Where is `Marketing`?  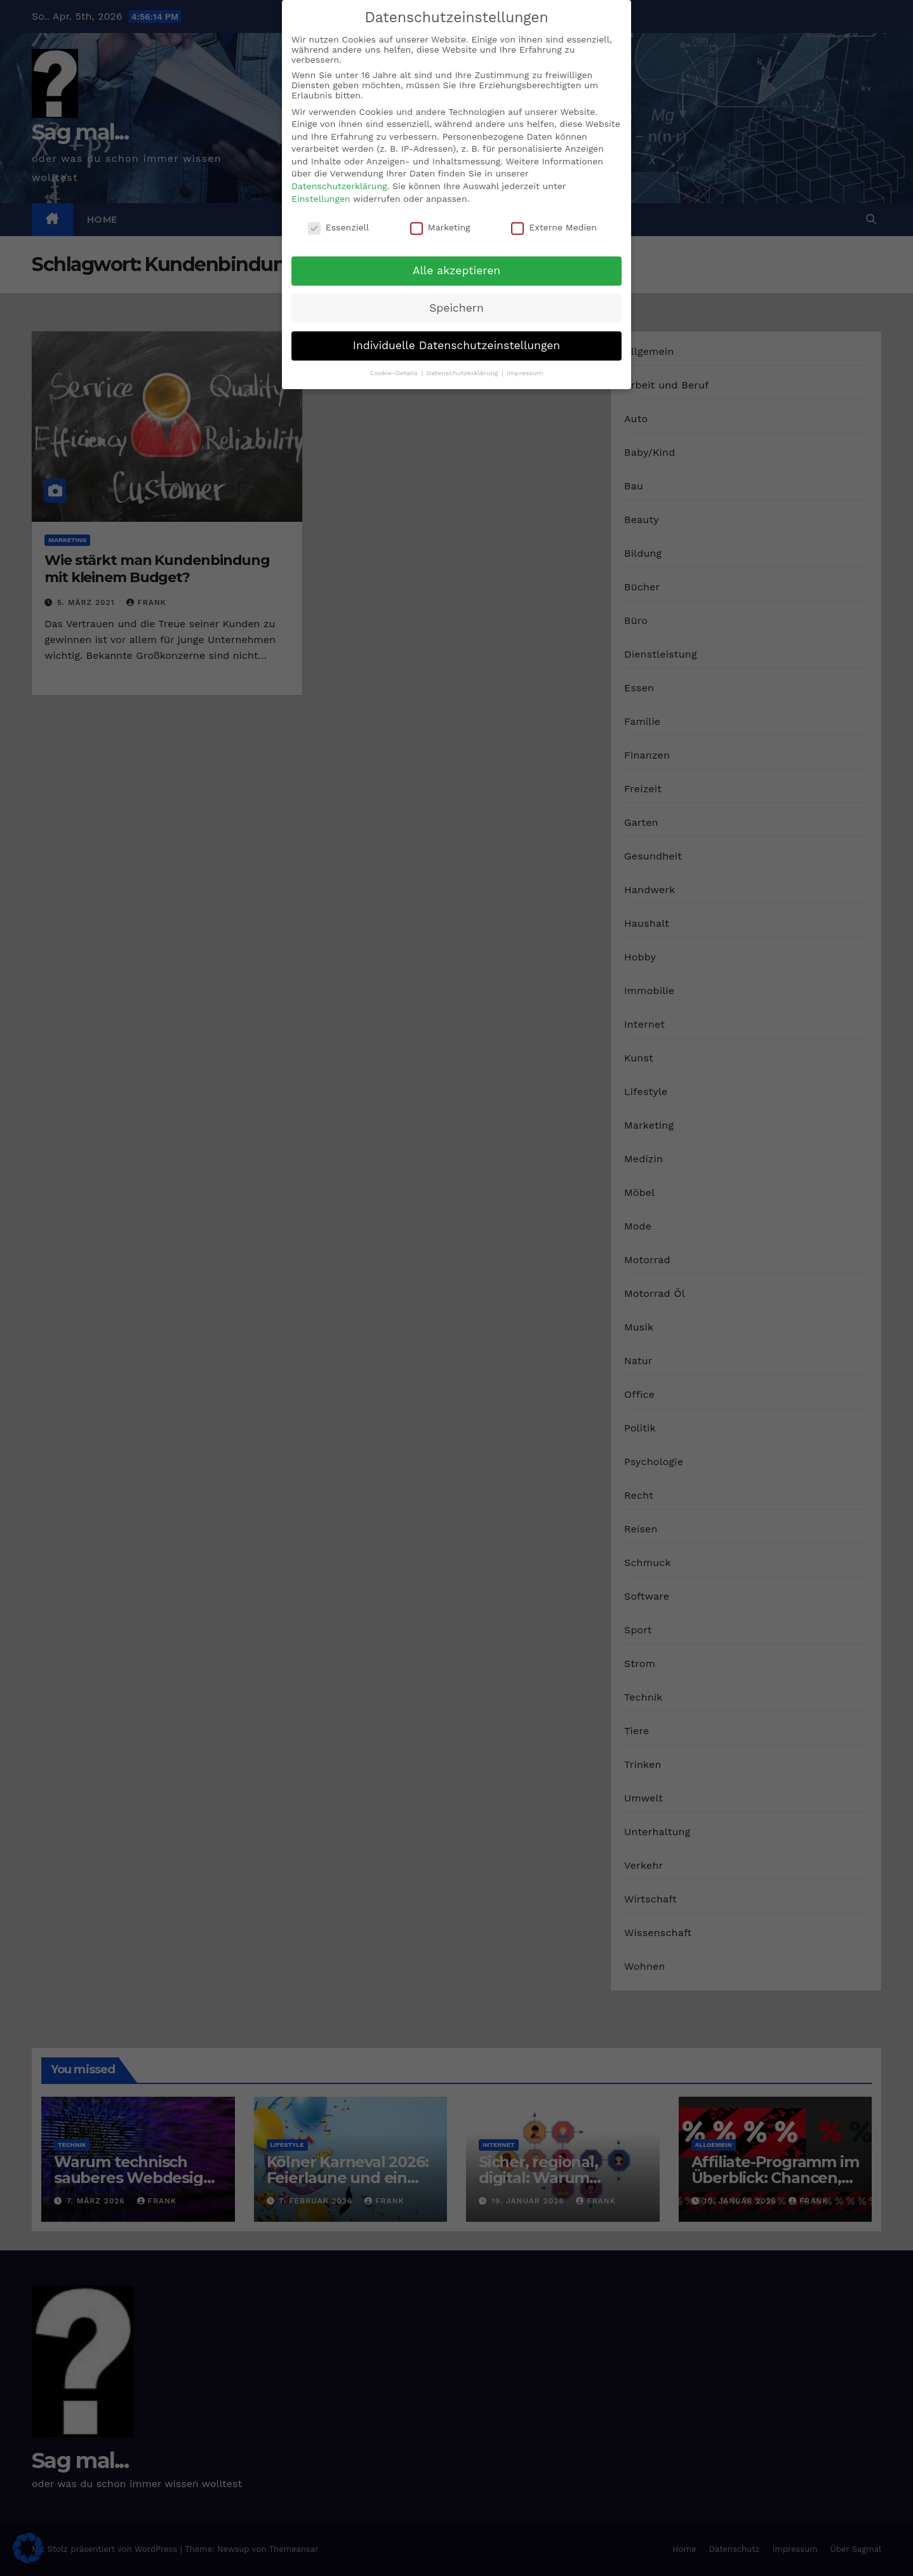 Marketing is located at coordinates (440, 227).